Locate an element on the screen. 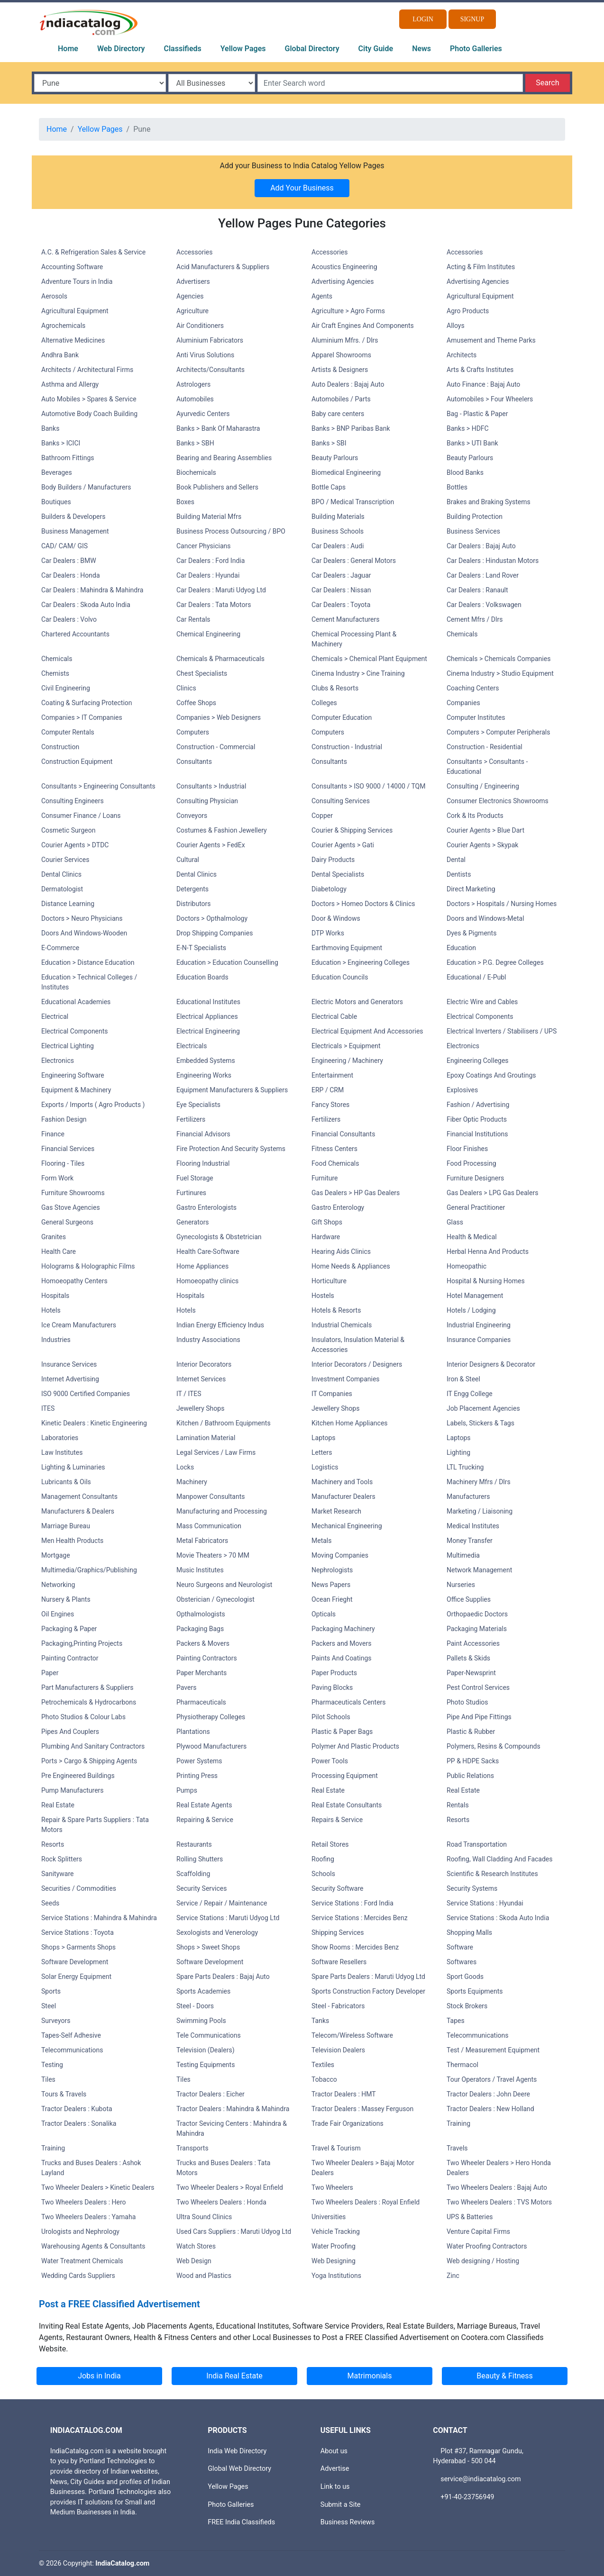 The width and height of the screenshot is (604, 2576). Hearing Aids Clinics is located at coordinates (341, 1251).